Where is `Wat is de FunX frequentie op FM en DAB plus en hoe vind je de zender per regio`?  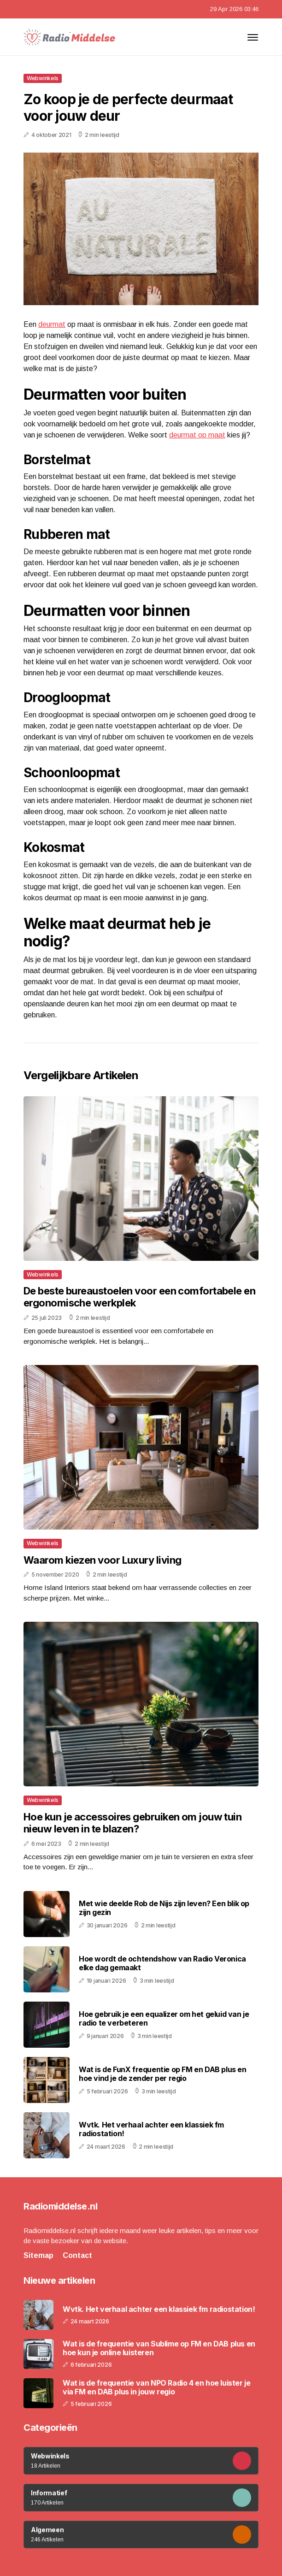
Wat is de FunX frequentie op FM en DAB plus en hoe vind je de zender per regio is located at coordinates (163, 2074).